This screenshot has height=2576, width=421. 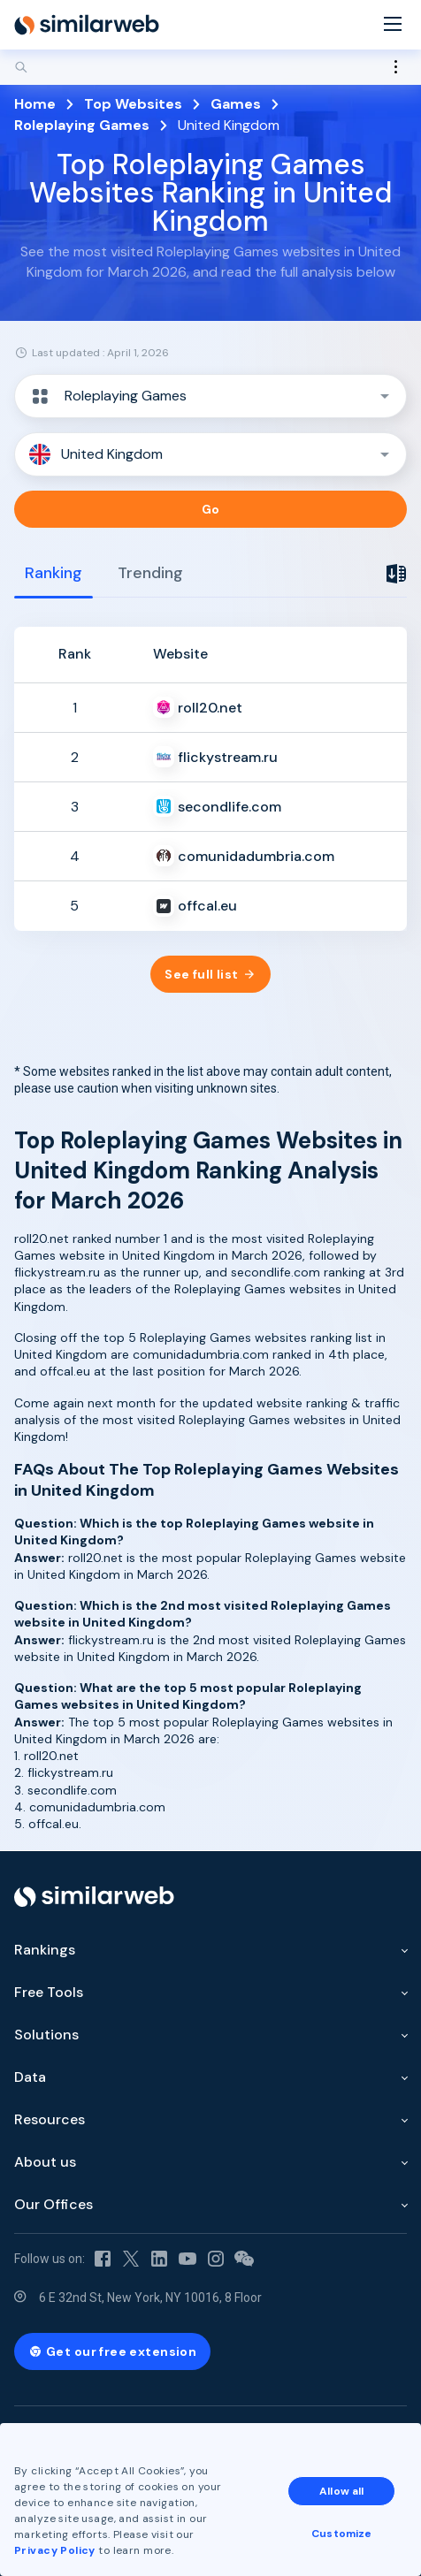 I want to click on Resources, so click(x=49, y=2119).